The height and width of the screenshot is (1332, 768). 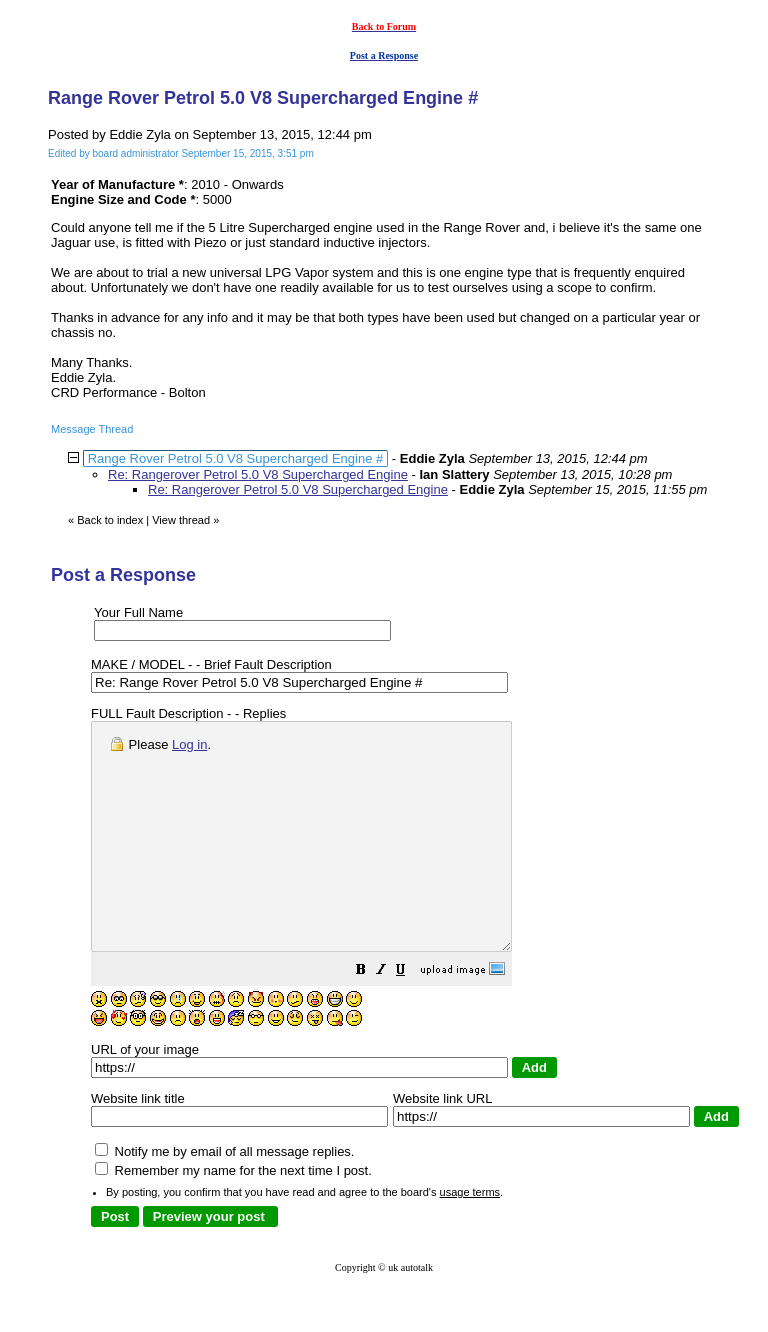 What do you see at coordinates (411, 1017) in the screenshot?
I see `[button]` at bounding box center [411, 1017].